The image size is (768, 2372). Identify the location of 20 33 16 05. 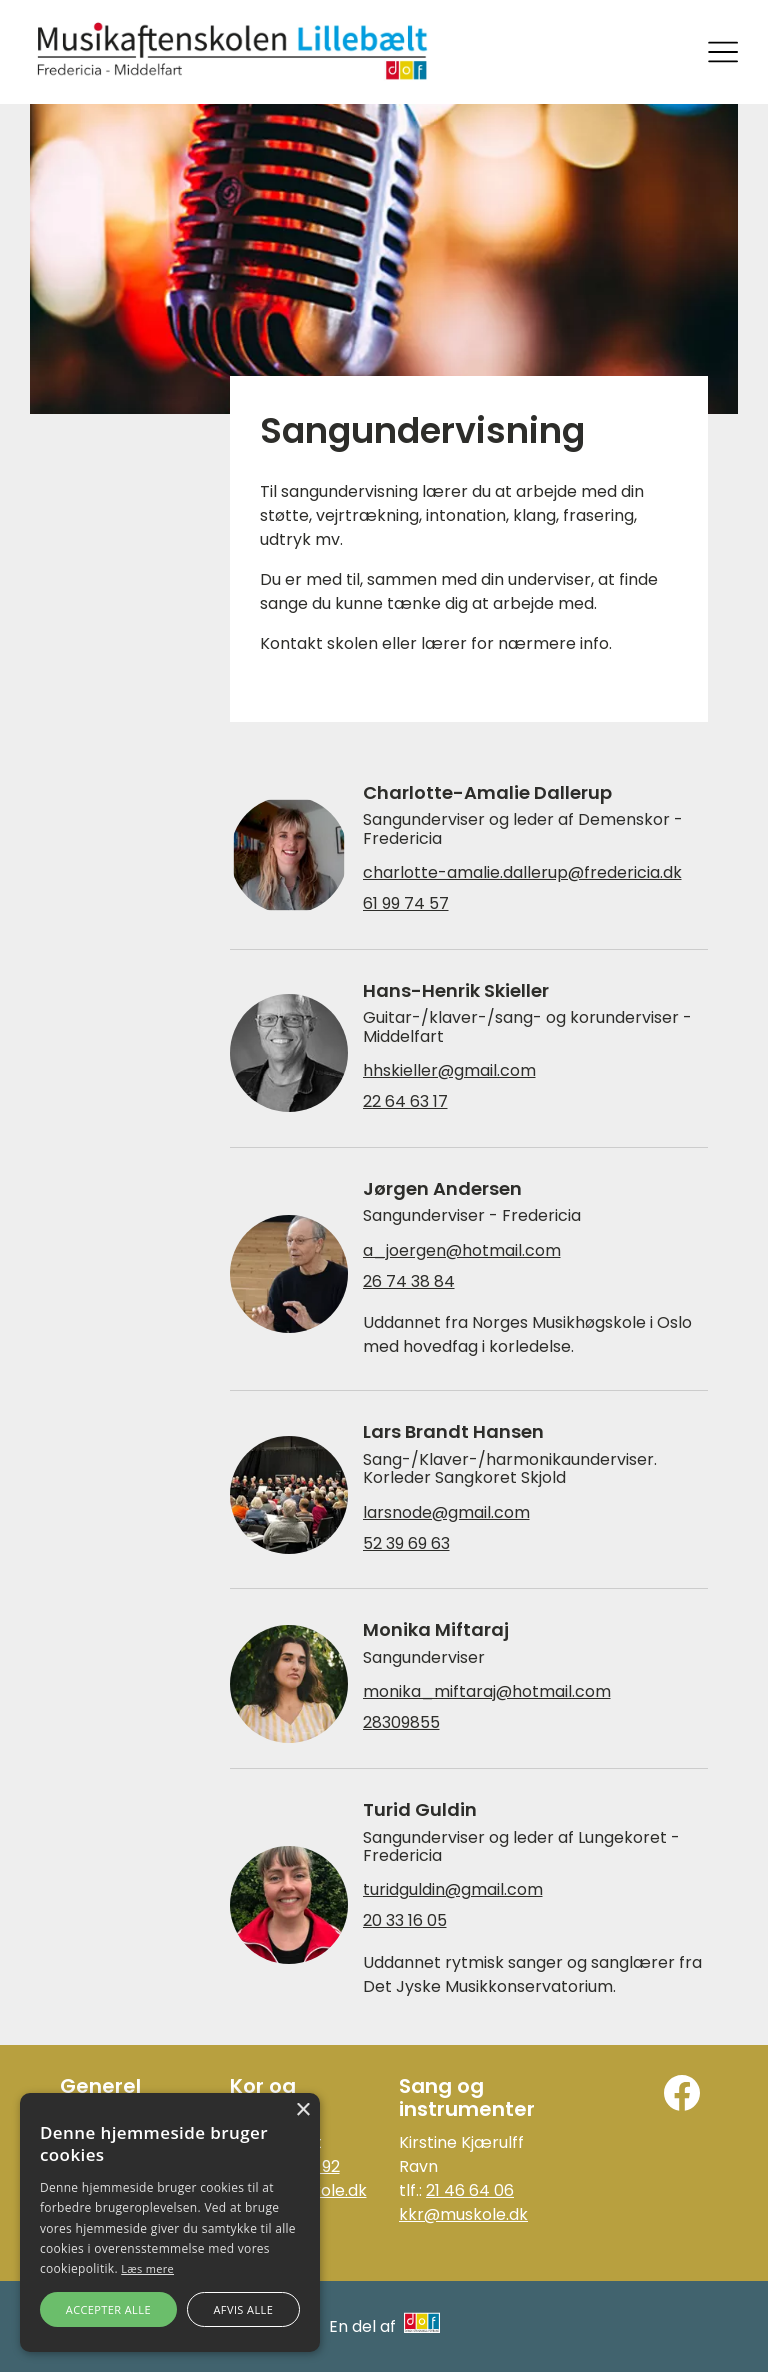
(405, 1921).